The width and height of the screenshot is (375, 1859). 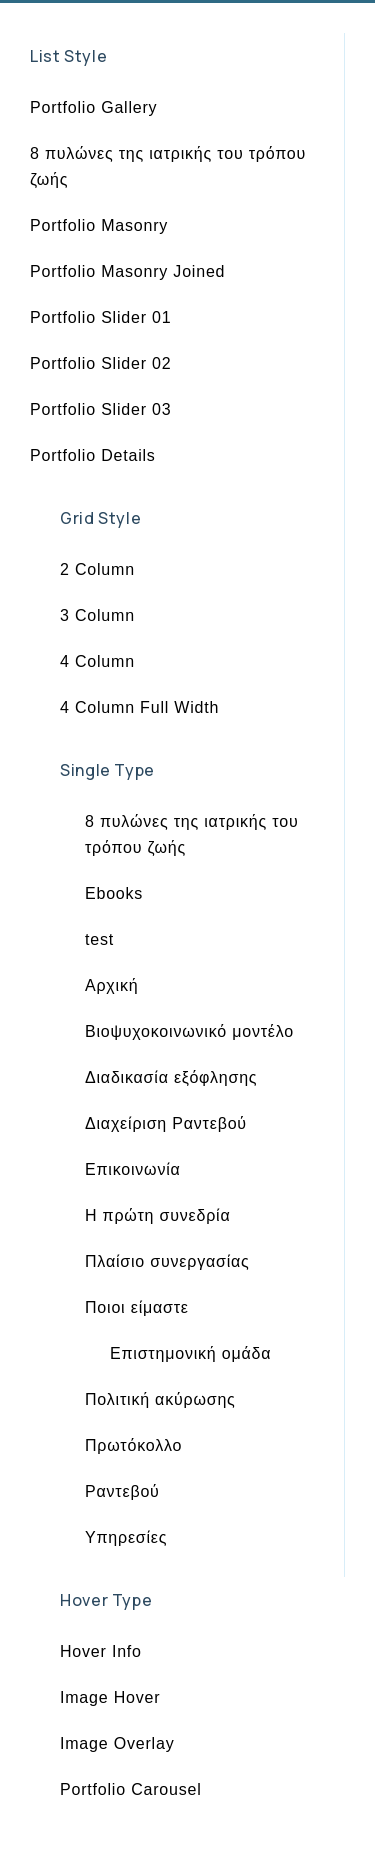 What do you see at coordinates (133, 1445) in the screenshot?
I see `Πρωτόκολλο` at bounding box center [133, 1445].